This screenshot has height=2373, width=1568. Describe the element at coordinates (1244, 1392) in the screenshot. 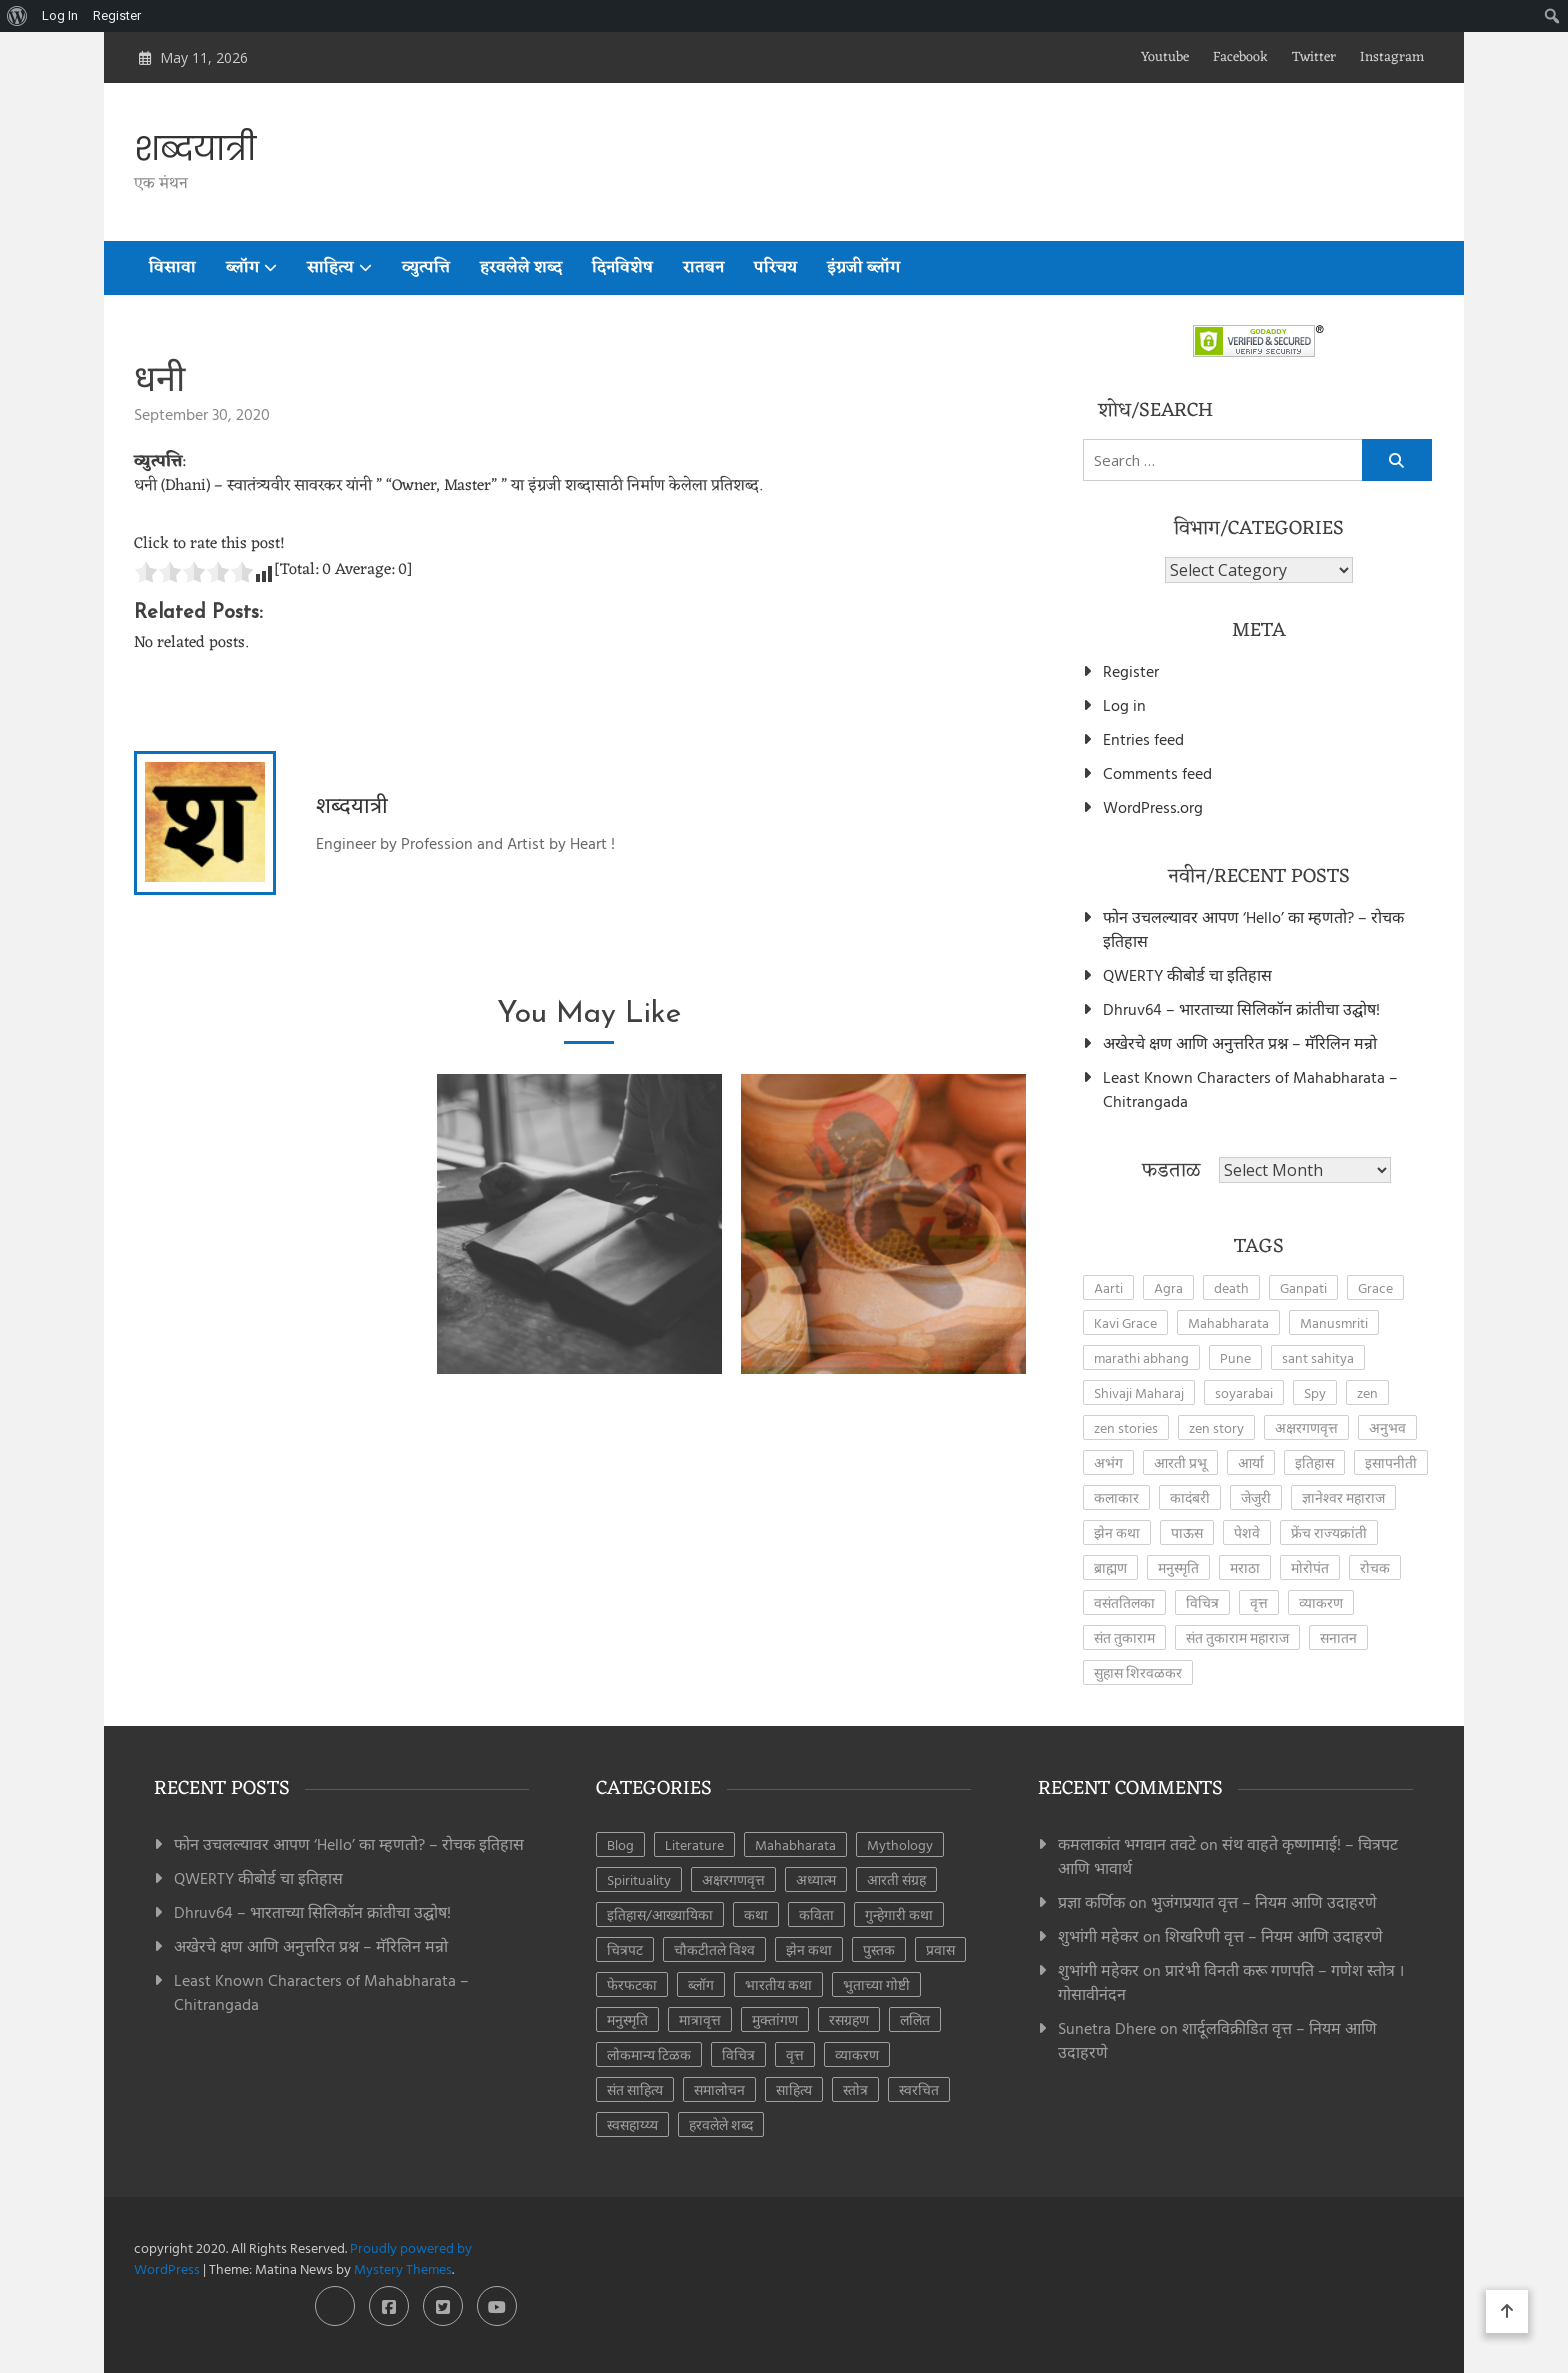

I see `soyarabai [soyarabai (2 items)]` at that location.